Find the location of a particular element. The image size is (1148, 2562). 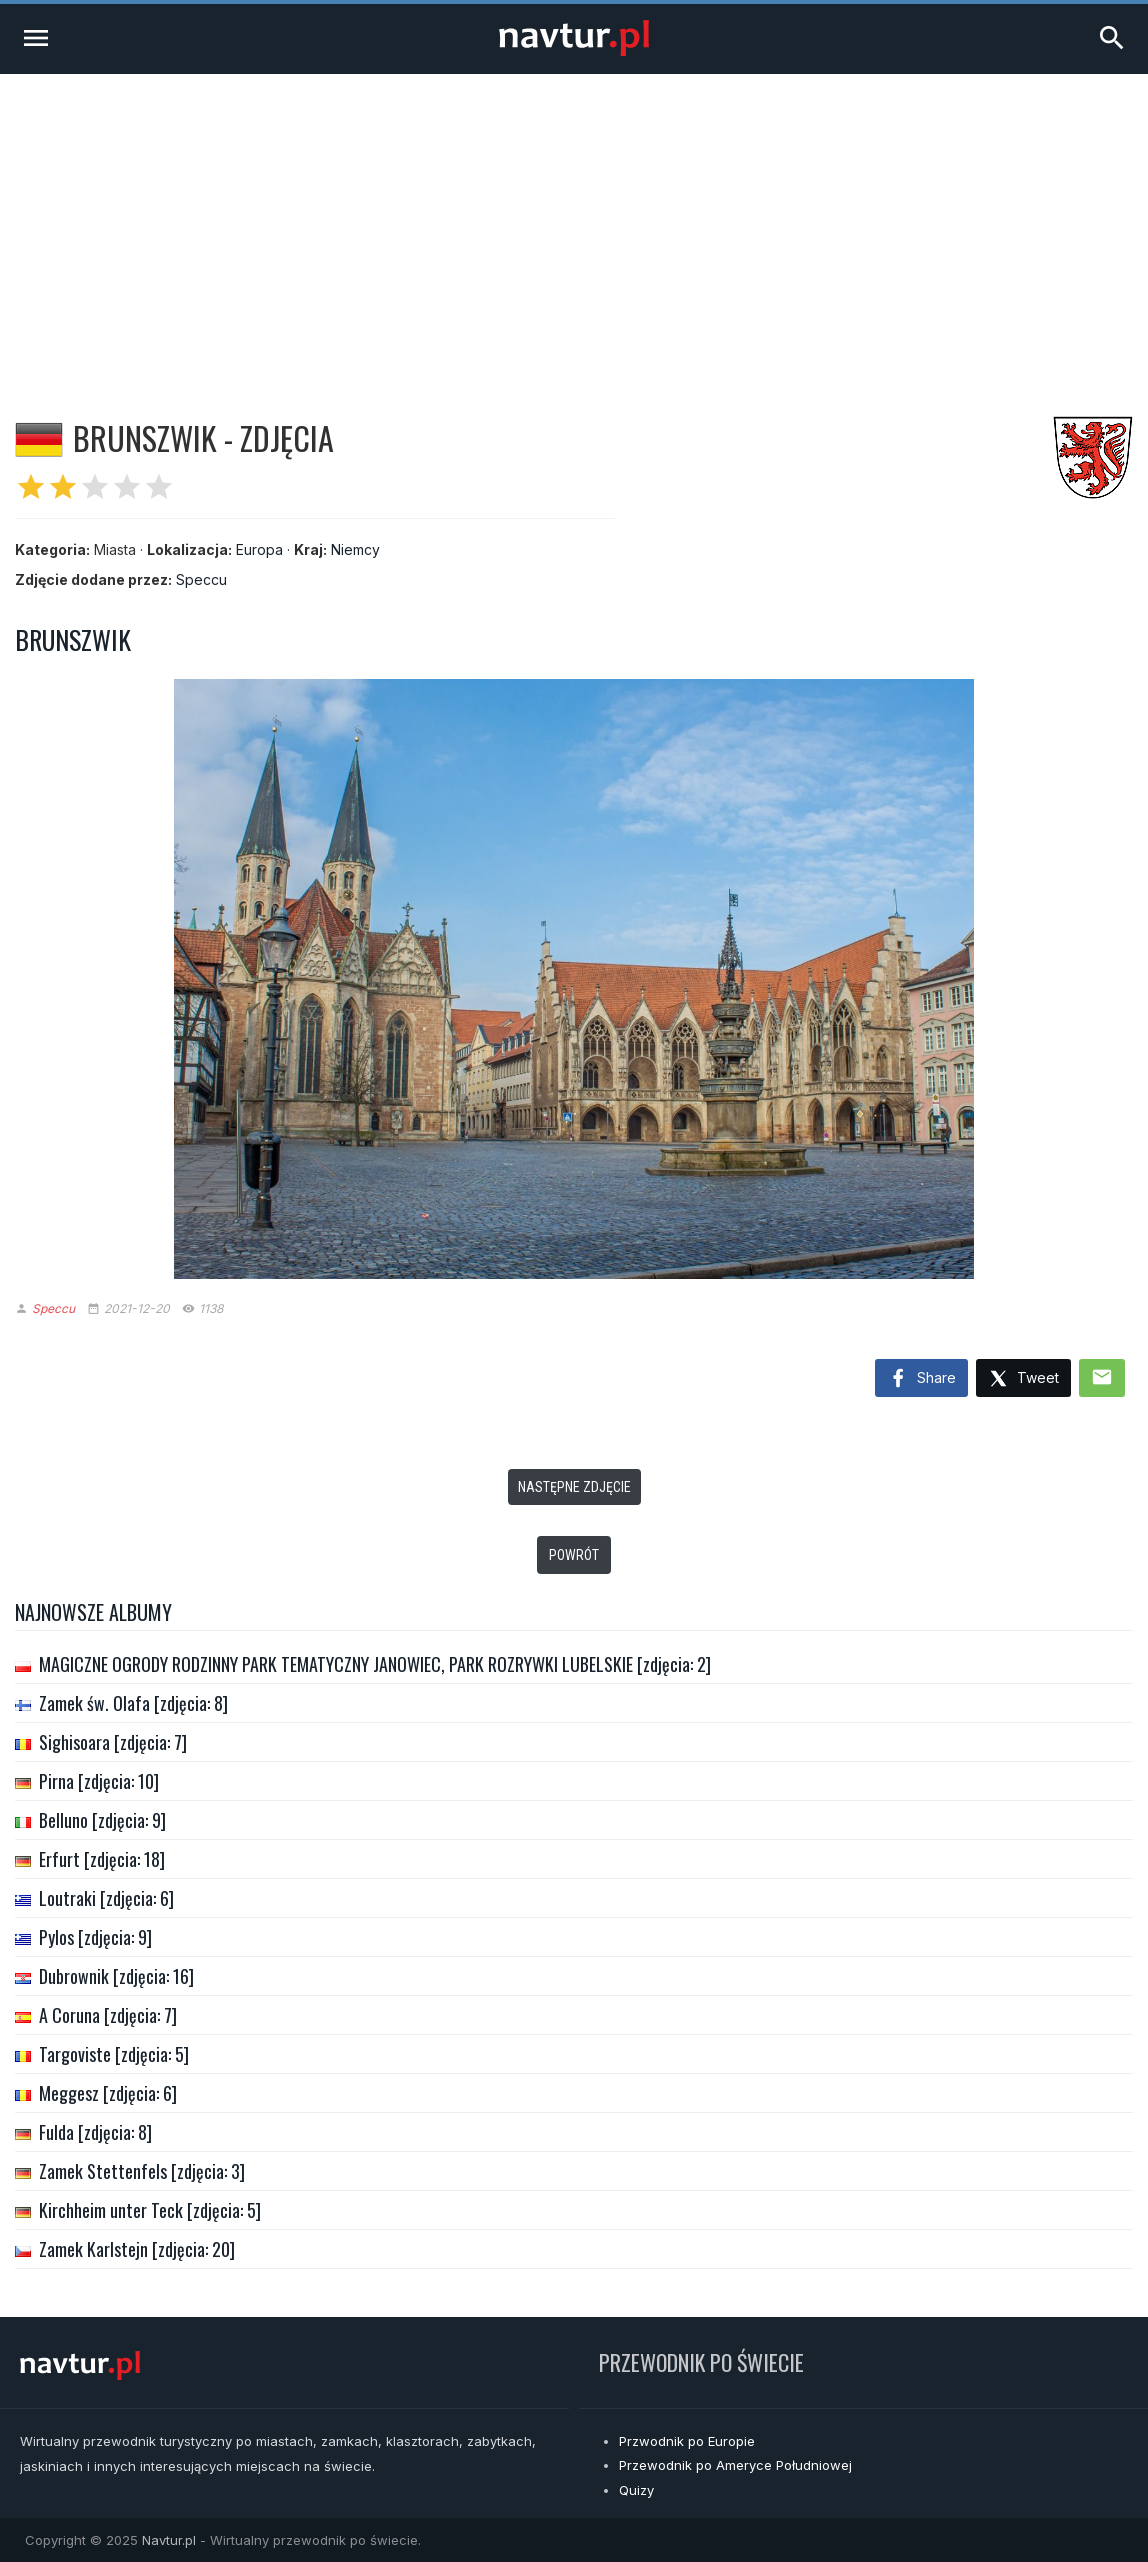

Zamek św. Olafa [zdjęcia: 8] is located at coordinates (133, 1703).